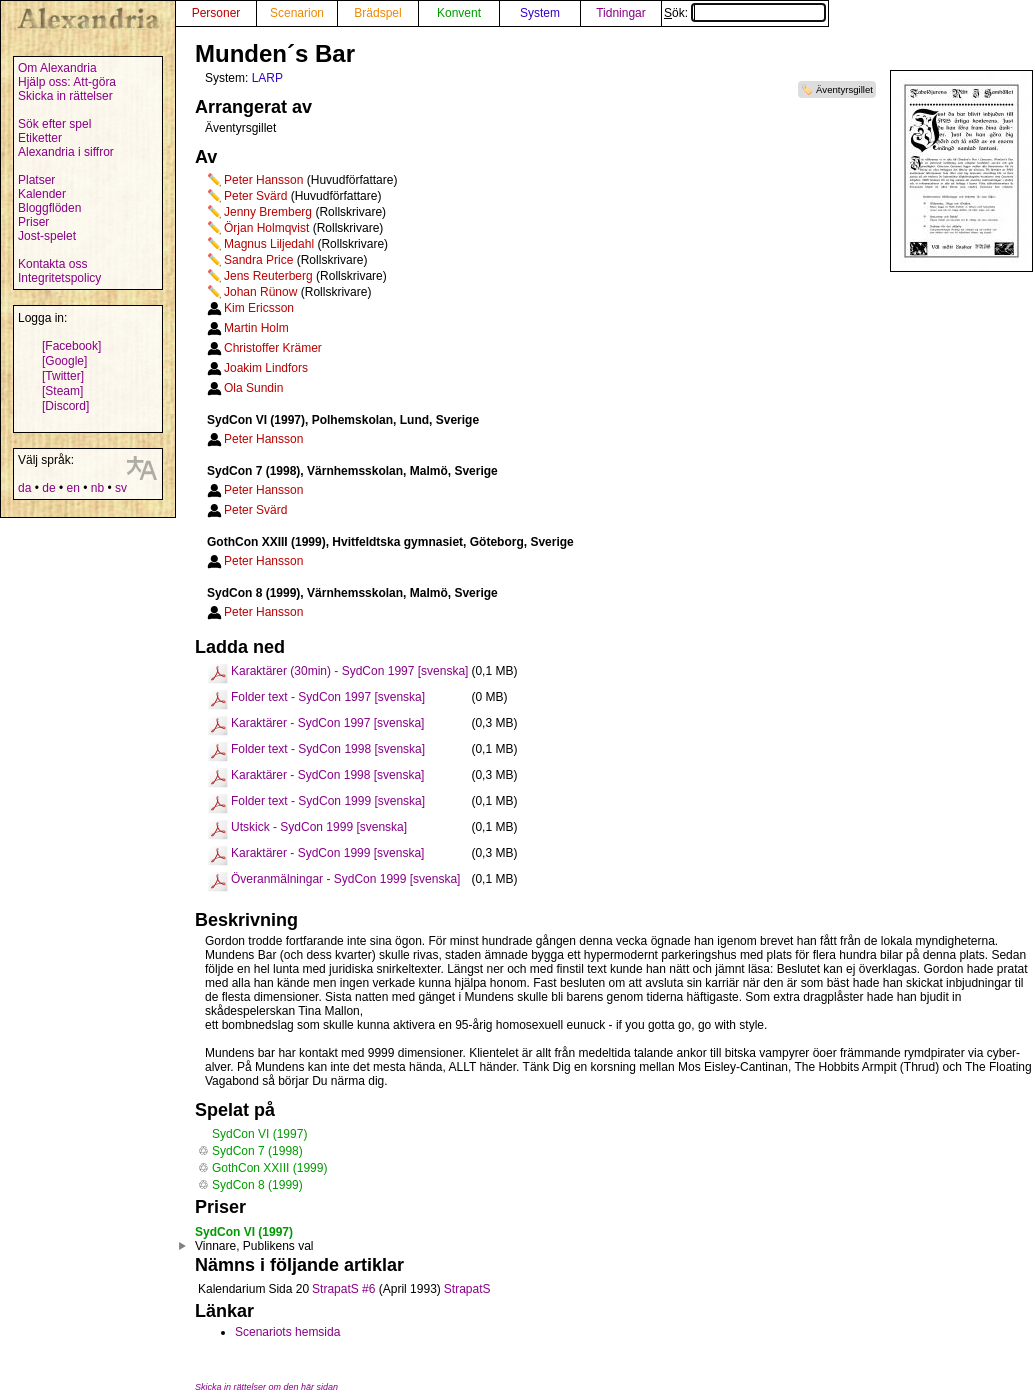 The width and height of the screenshot is (1035, 1393). Describe the element at coordinates (36, 180) in the screenshot. I see `Platser` at that location.